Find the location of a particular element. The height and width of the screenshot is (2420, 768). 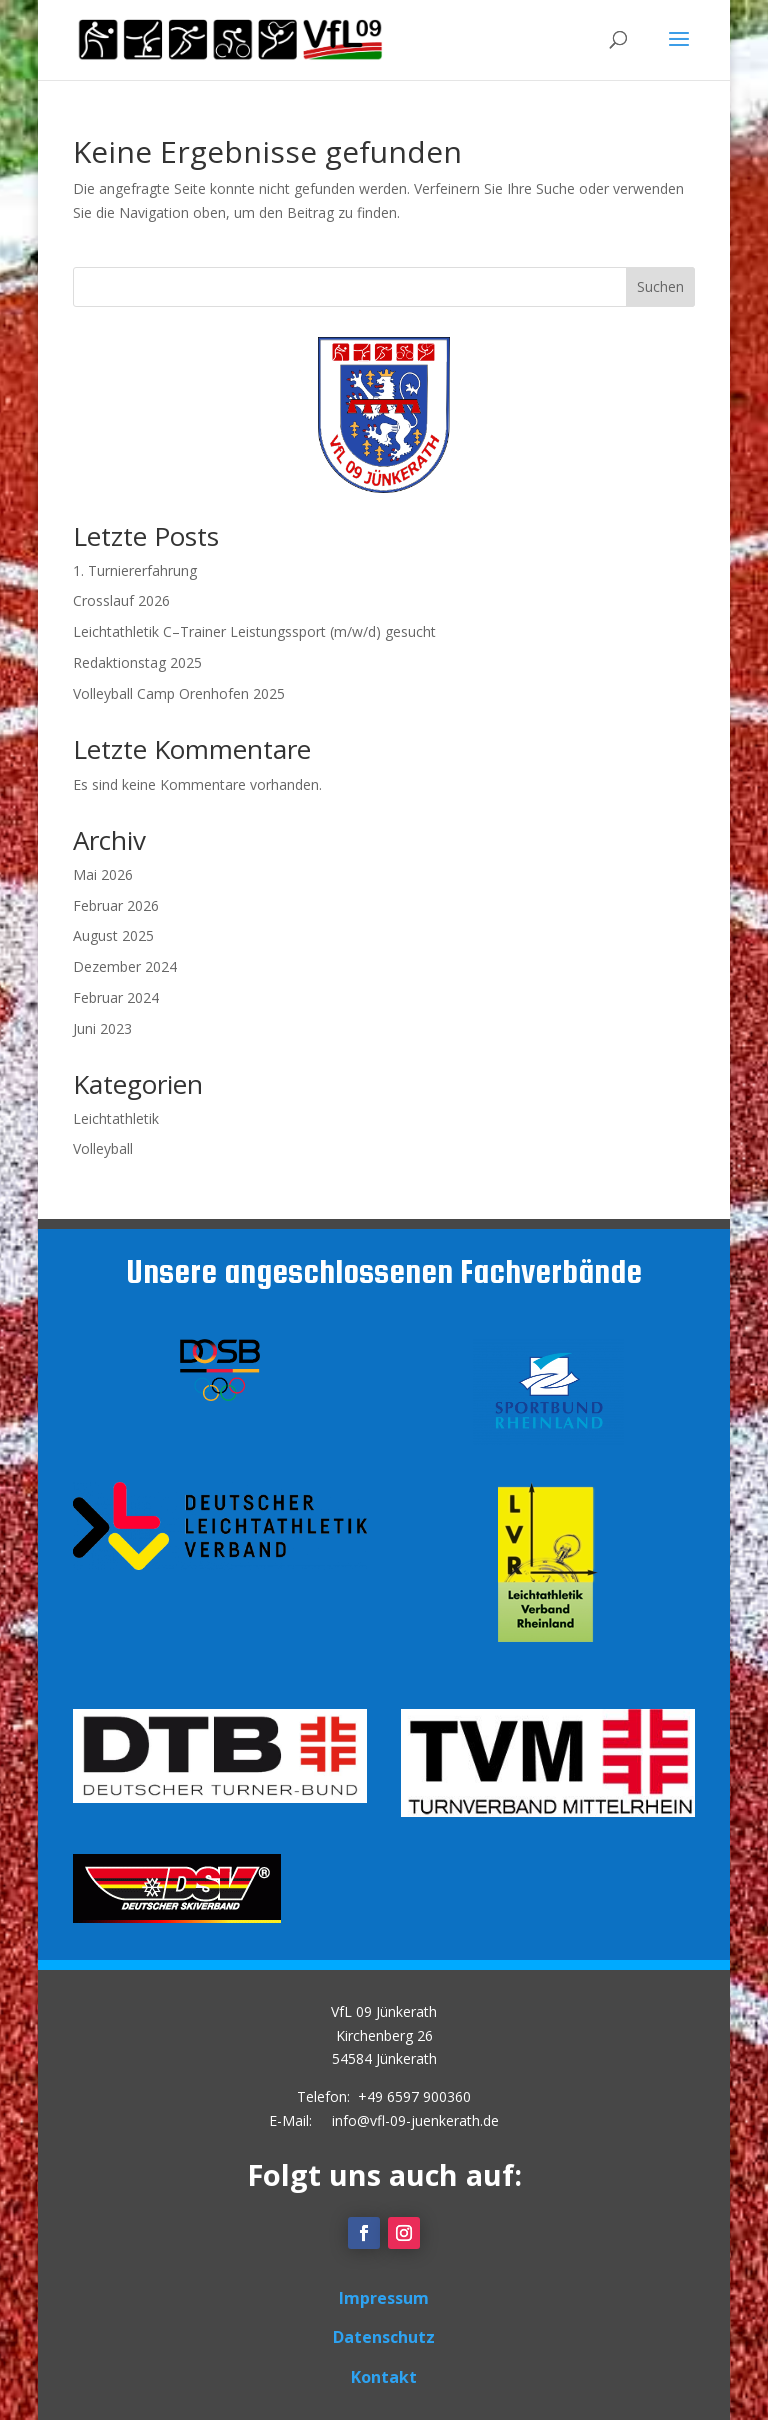

Datenschutz is located at coordinates (384, 2337).